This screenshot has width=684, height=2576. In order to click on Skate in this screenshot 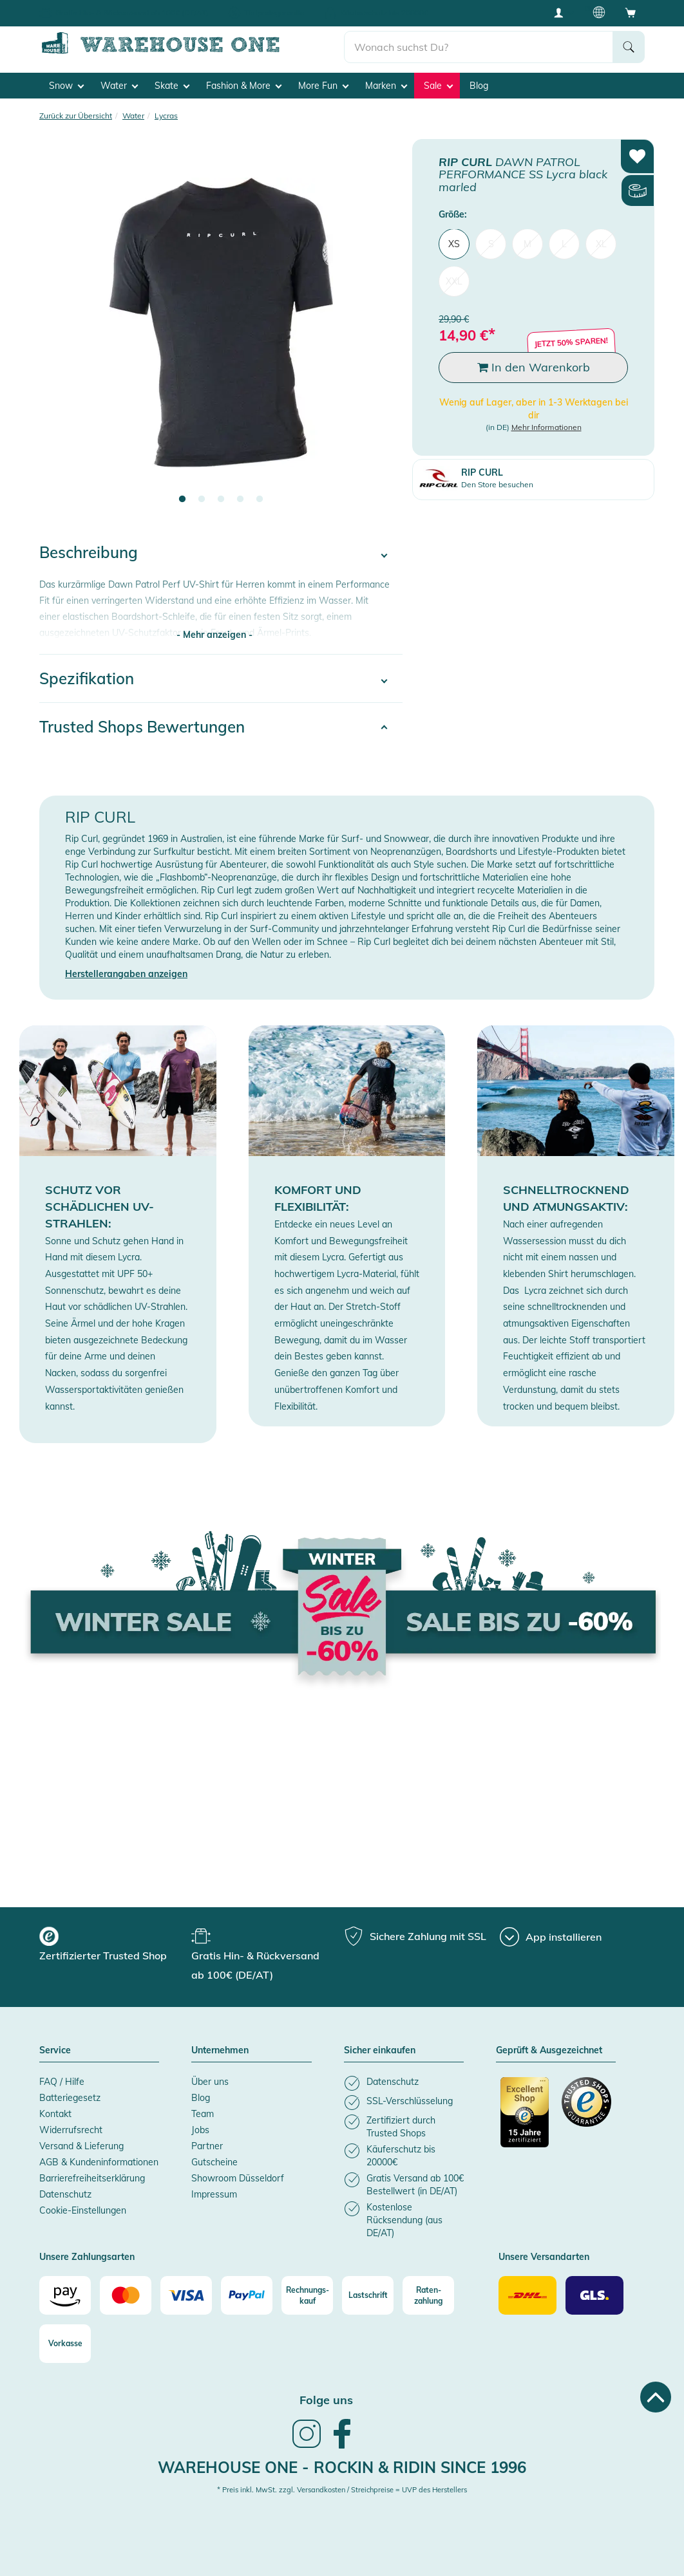, I will do `click(172, 84)`.